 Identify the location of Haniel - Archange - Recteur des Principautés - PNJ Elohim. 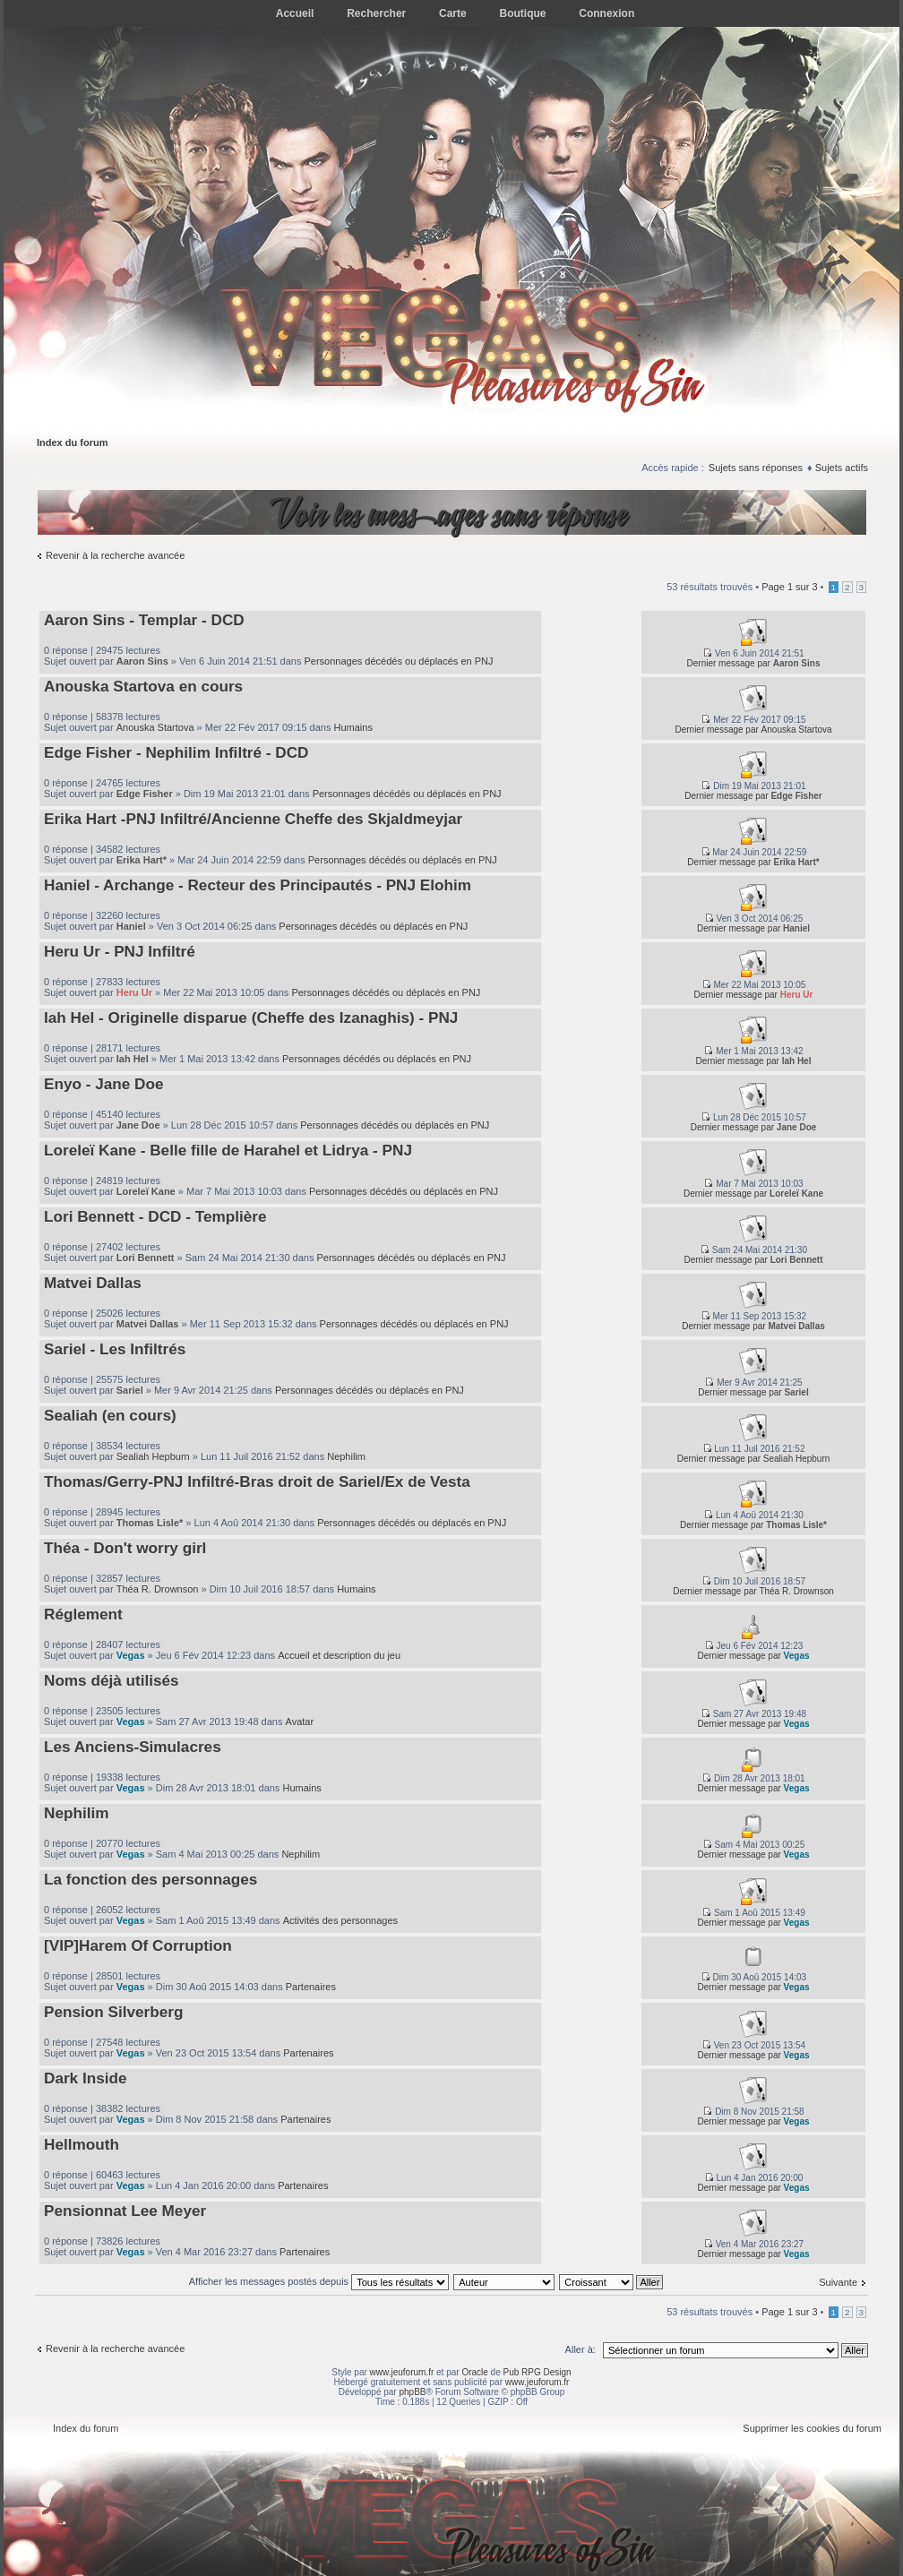
(257, 885).